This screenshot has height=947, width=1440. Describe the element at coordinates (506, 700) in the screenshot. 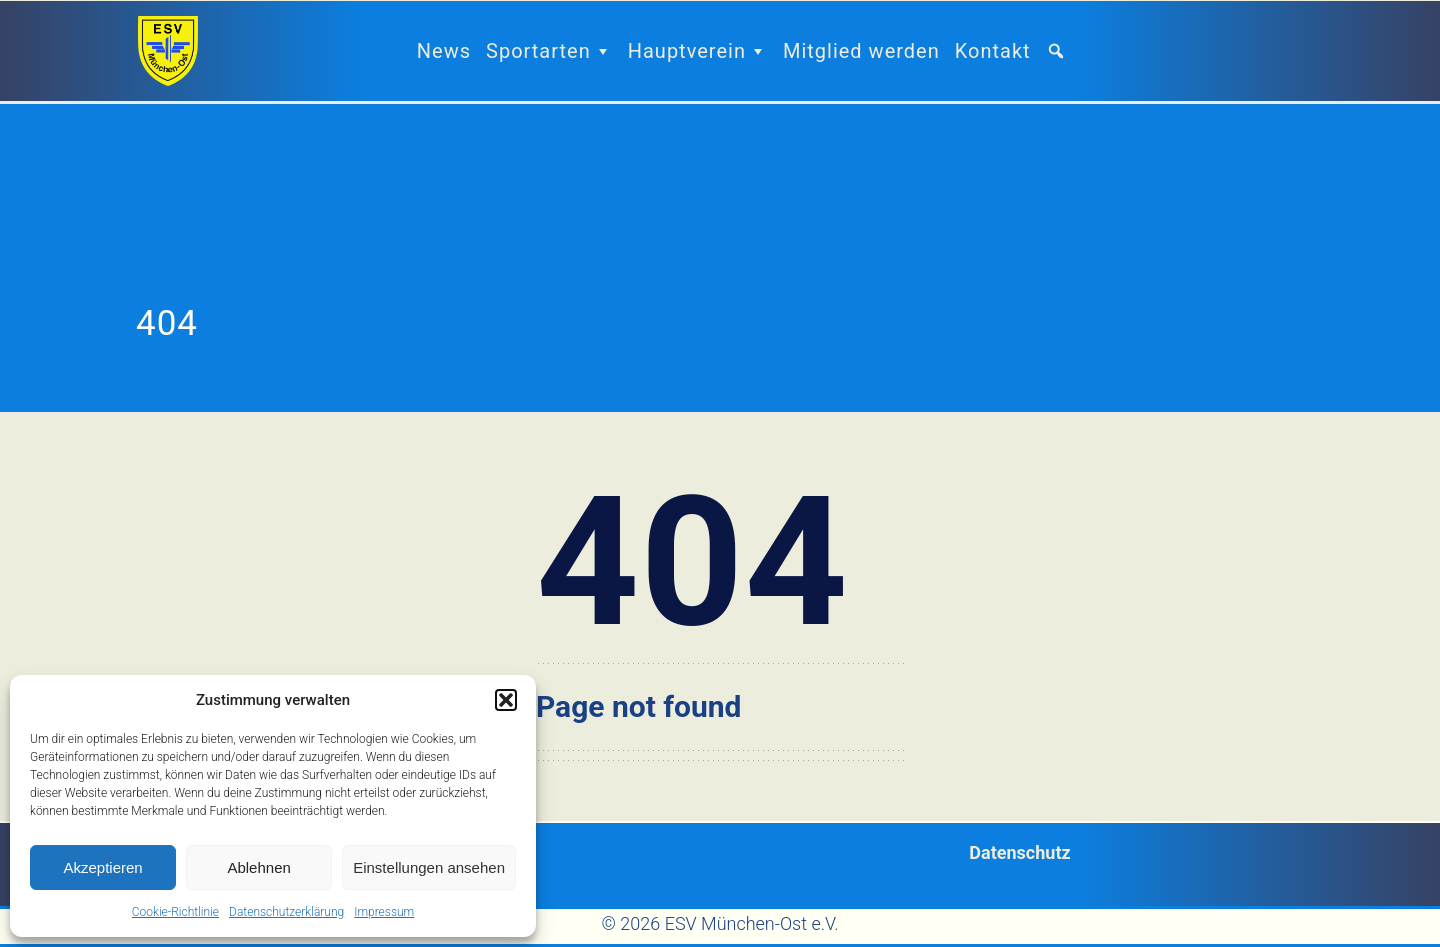

I see `[button]` at that location.